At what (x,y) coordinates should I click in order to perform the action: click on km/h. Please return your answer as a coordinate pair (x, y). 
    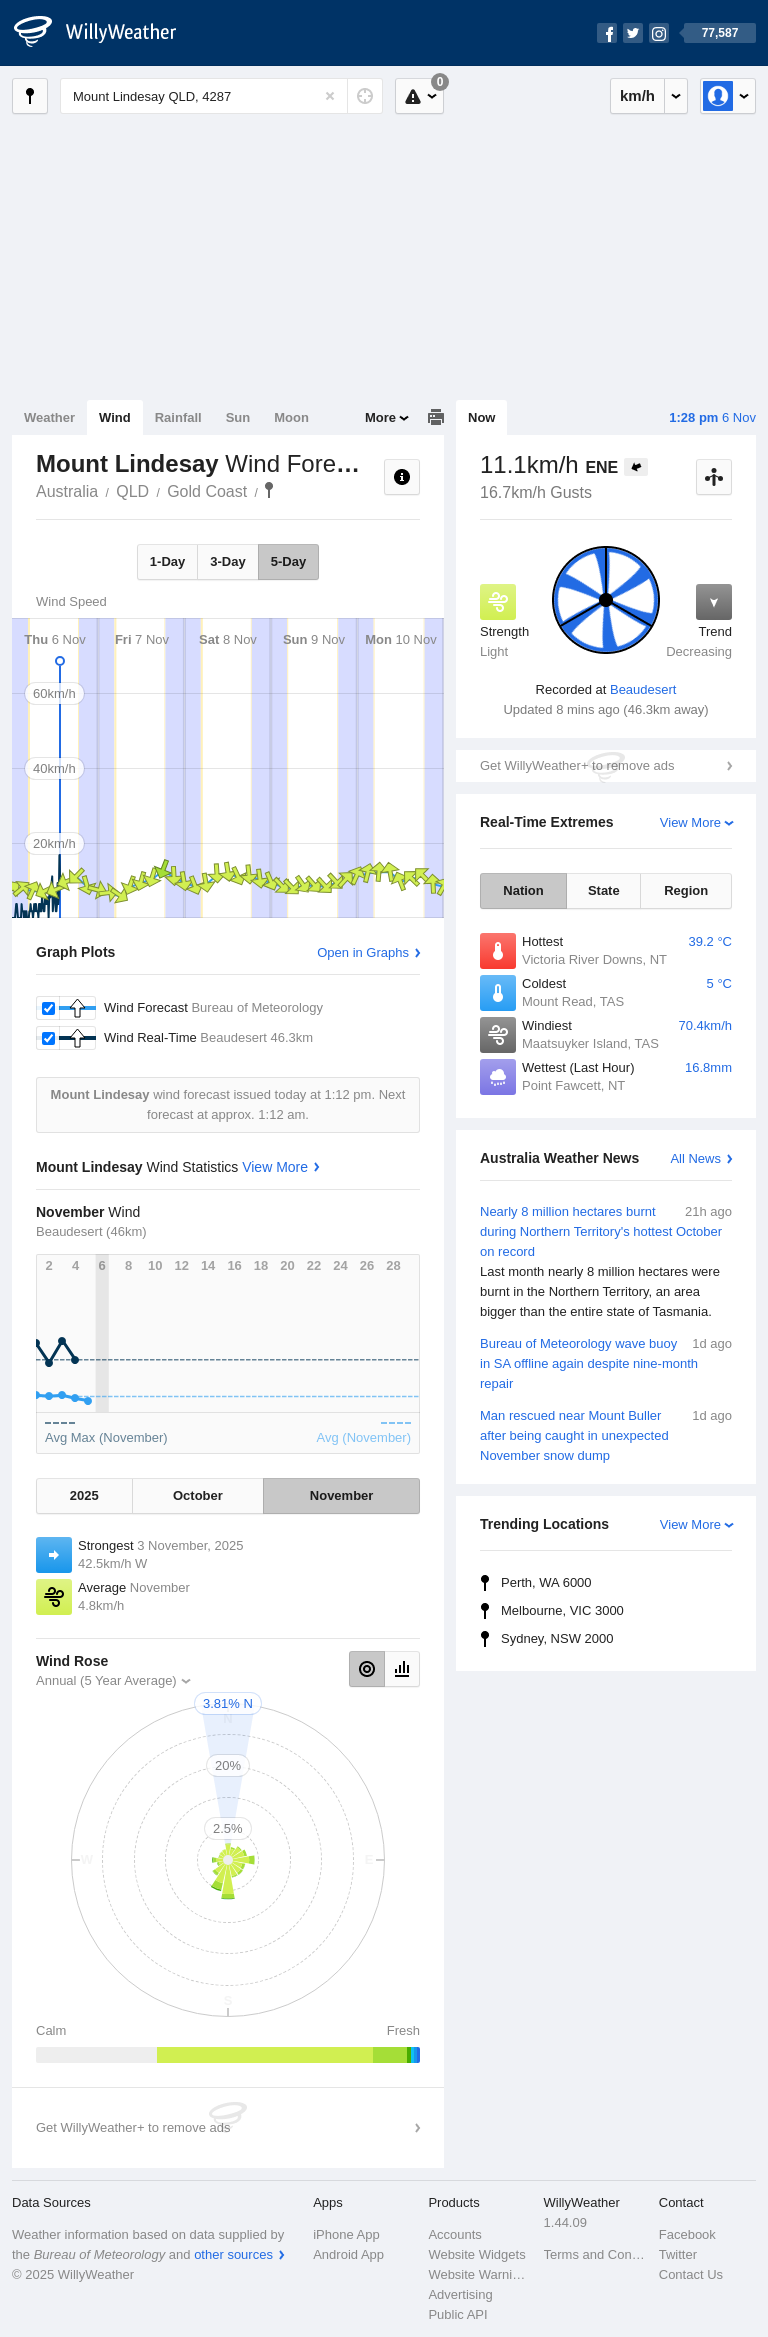
    Looking at the image, I should click on (637, 95).